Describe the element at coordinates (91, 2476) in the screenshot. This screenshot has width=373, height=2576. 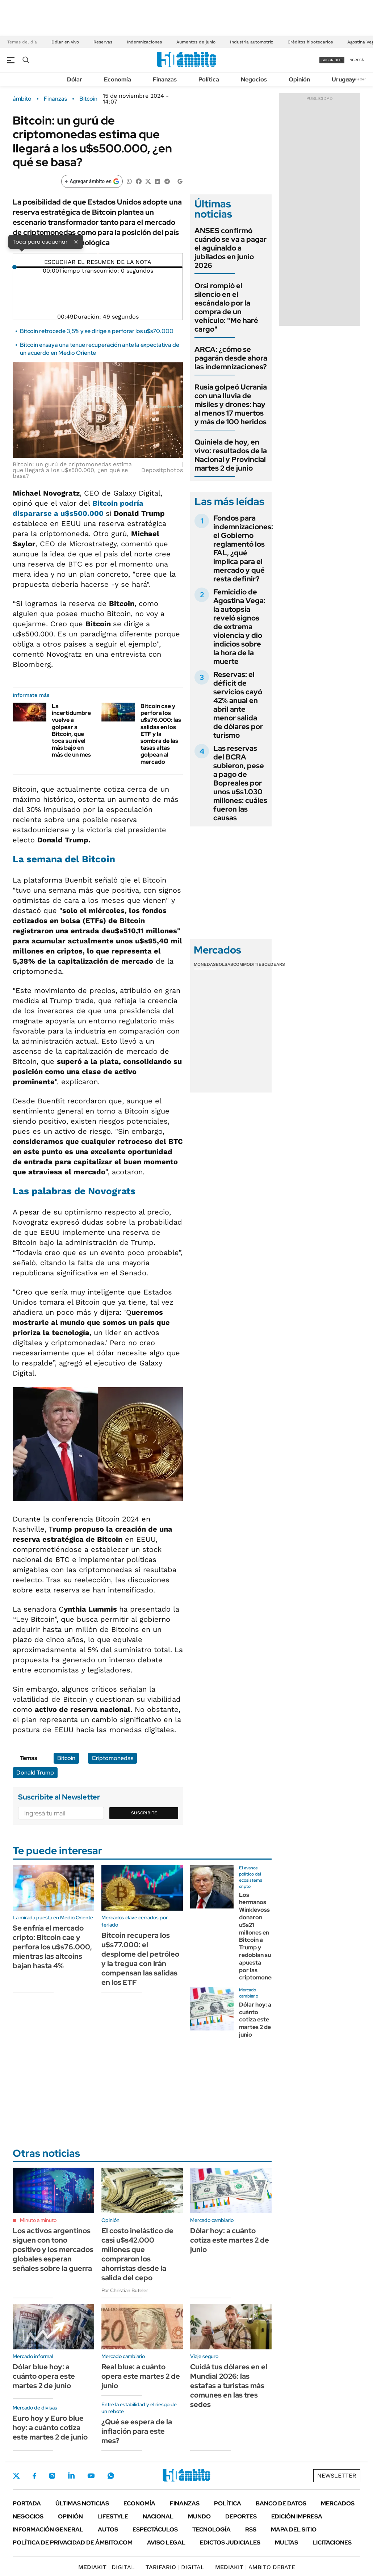
I see `Youtube` at that location.